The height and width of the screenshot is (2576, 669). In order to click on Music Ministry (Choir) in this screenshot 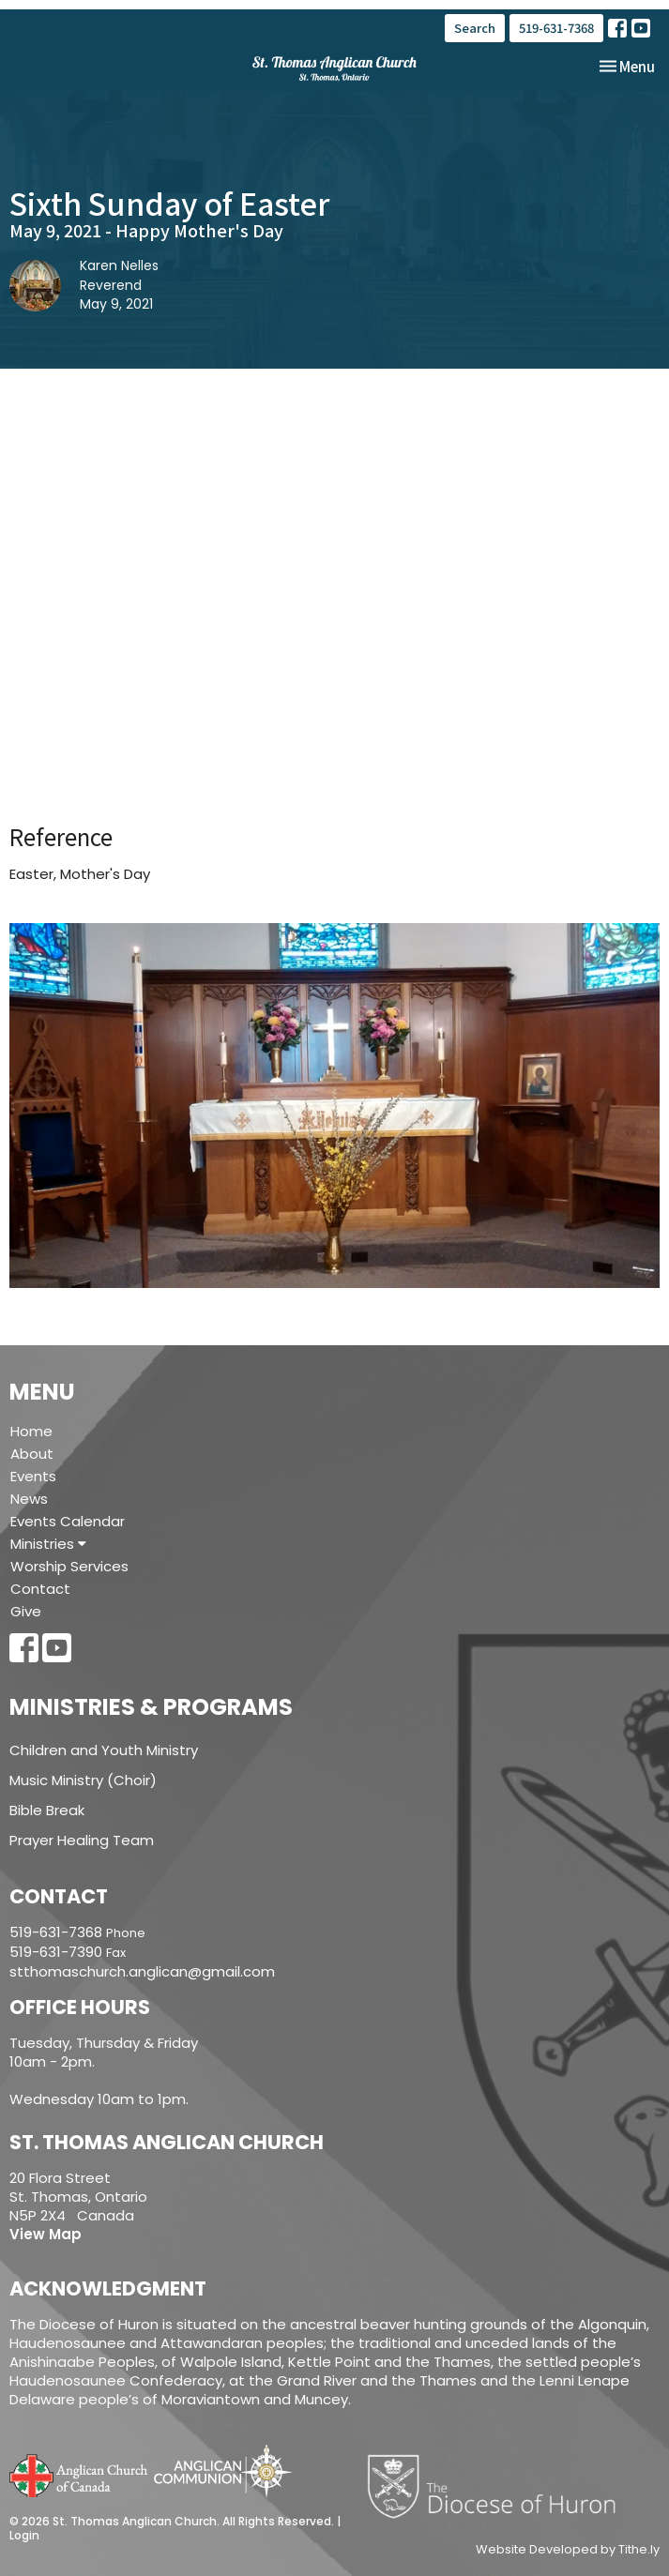, I will do `click(83, 1780)`.